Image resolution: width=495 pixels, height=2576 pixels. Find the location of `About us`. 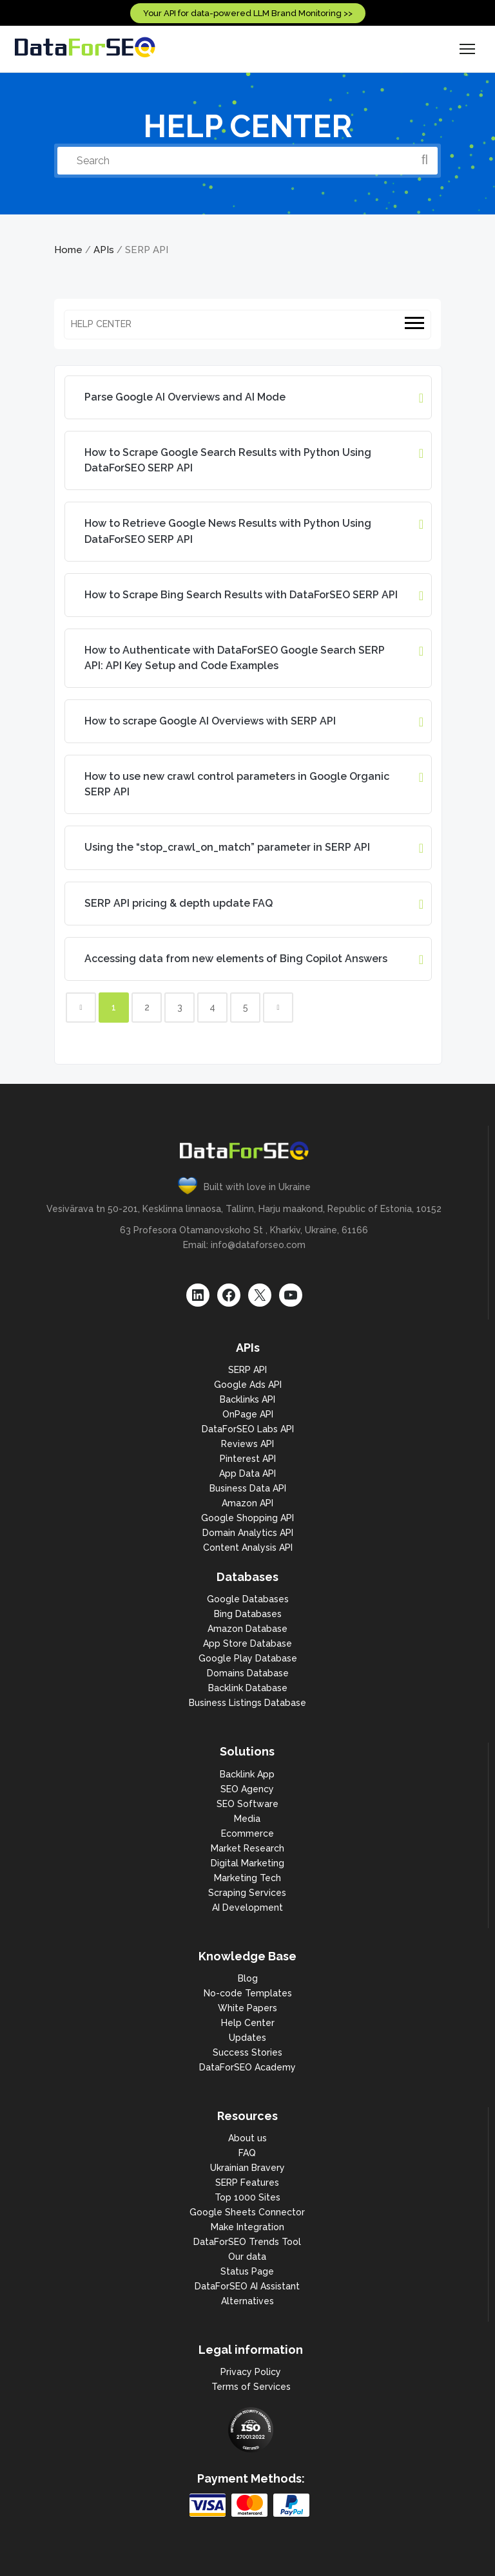

About us is located at coordinates (247, 2138).